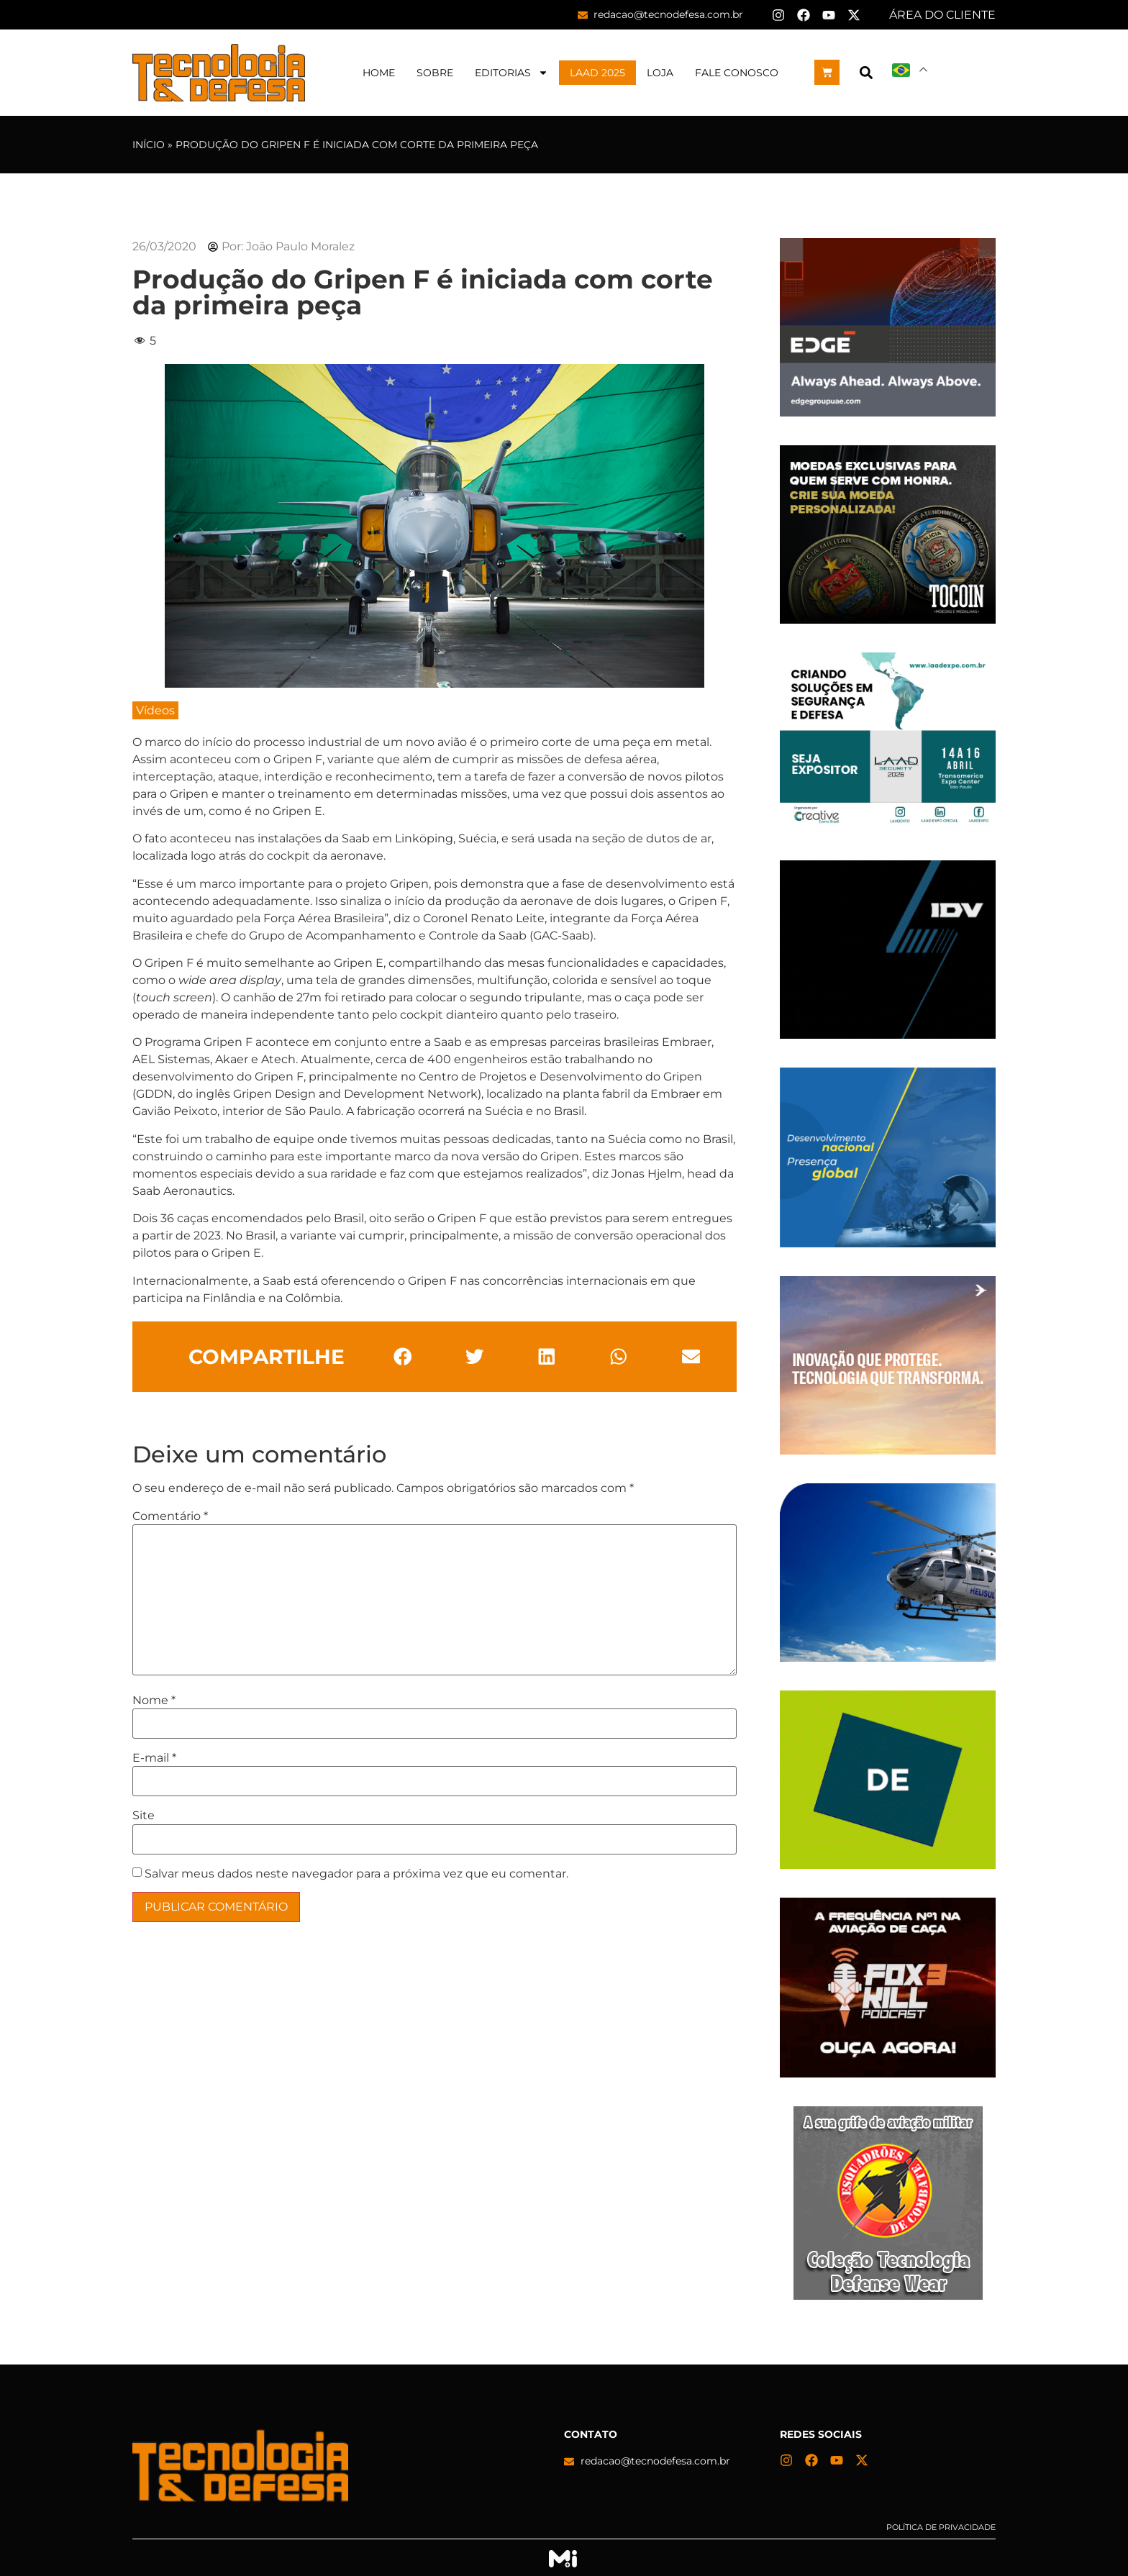 This screenshot has height=2576, width=1128. What do you see at coordinates (143, 1815) in the screenshot?
I see `Site` at bounding box center [143, 1815].